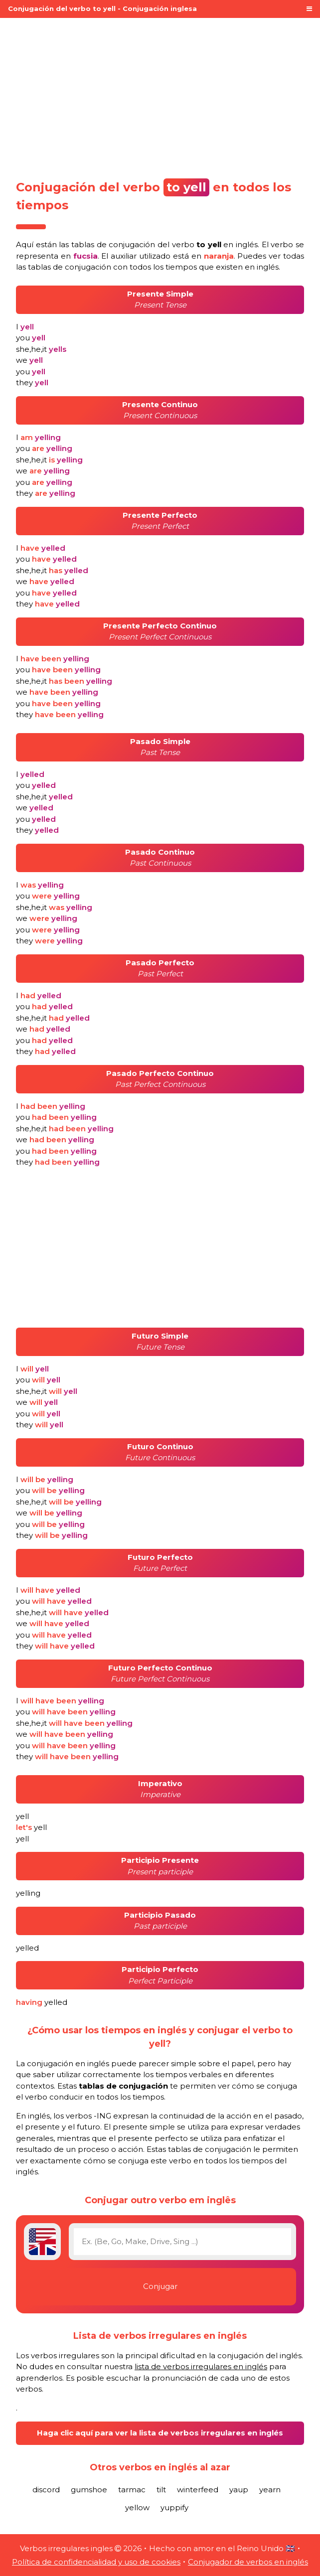 The image size is (320, 2576). What do you see at coordinates (46, 2489) in the screenshot?
I see `discord` at bounding box center [46, 2489].